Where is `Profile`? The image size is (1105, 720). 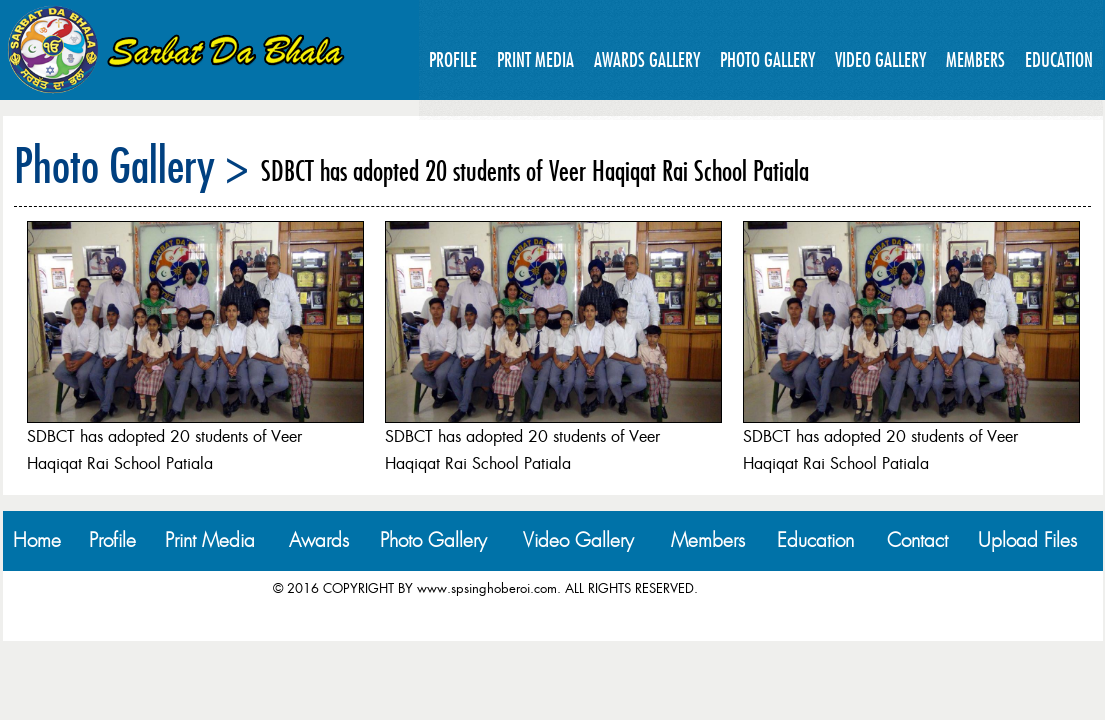 Profile is located at coordinates (453, 60).